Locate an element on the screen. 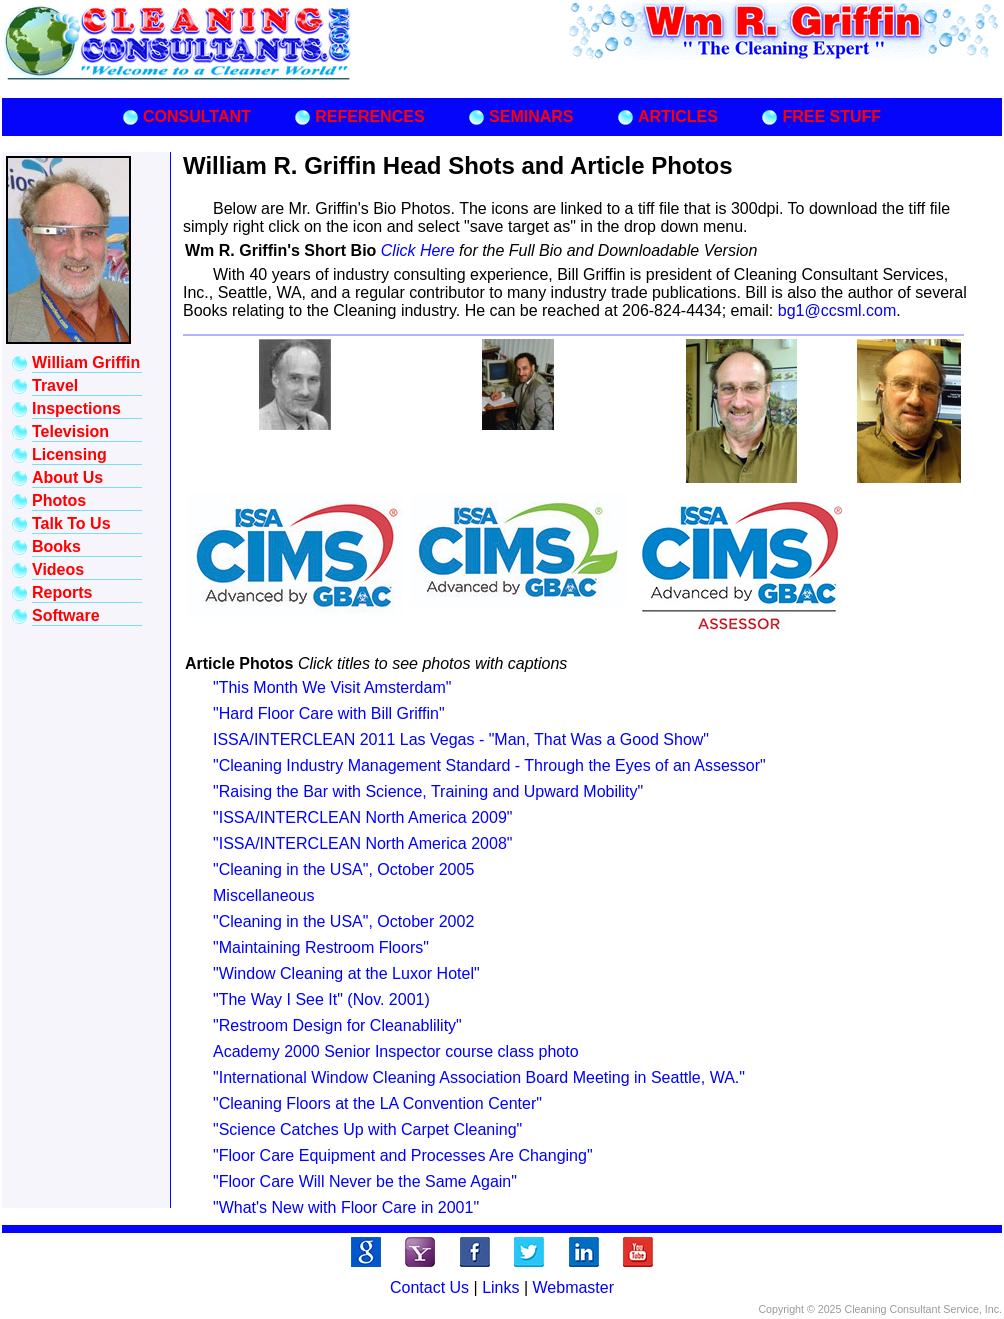  "ISSA/INTERCLEAN North America 2008" is located at coordinates (362, 843).